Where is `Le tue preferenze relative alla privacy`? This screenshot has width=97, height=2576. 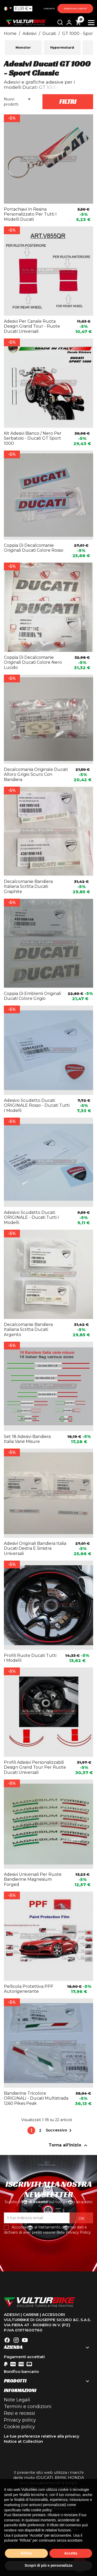 Le tue preferenze relative alla privacy is located at coordinates (41, 2436).